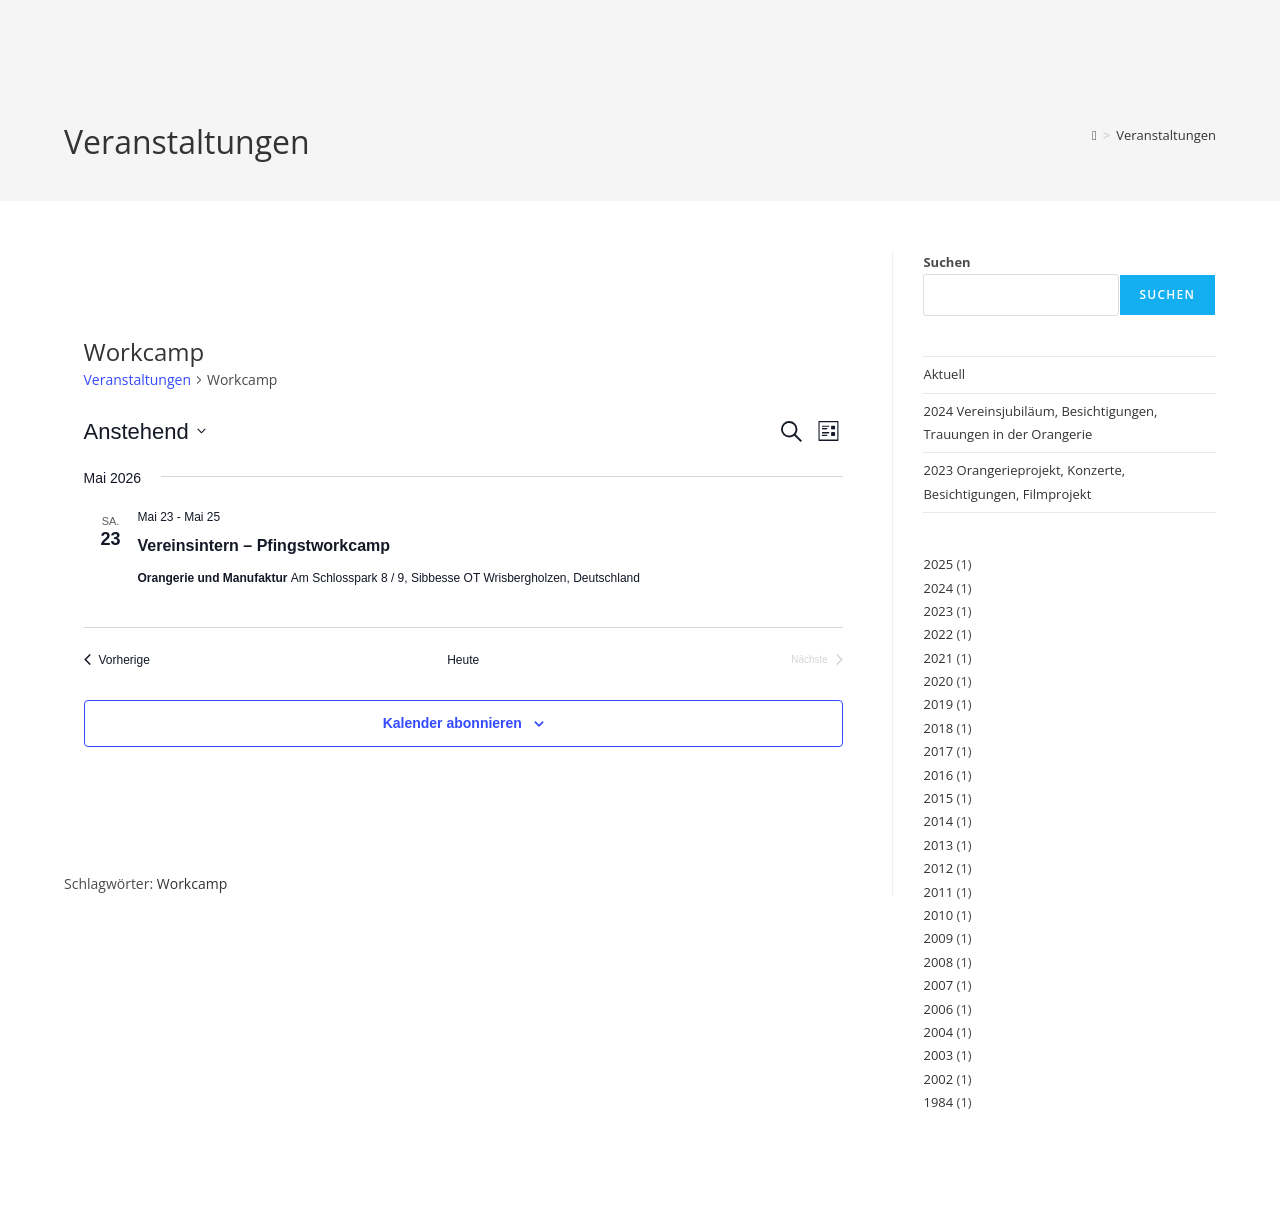  What do you see at coordinates (463, 660) in the screenshot?
I see `Heute [Klicke, um das heutige Datum auszuwählen]` at bounding box center [463, 660].